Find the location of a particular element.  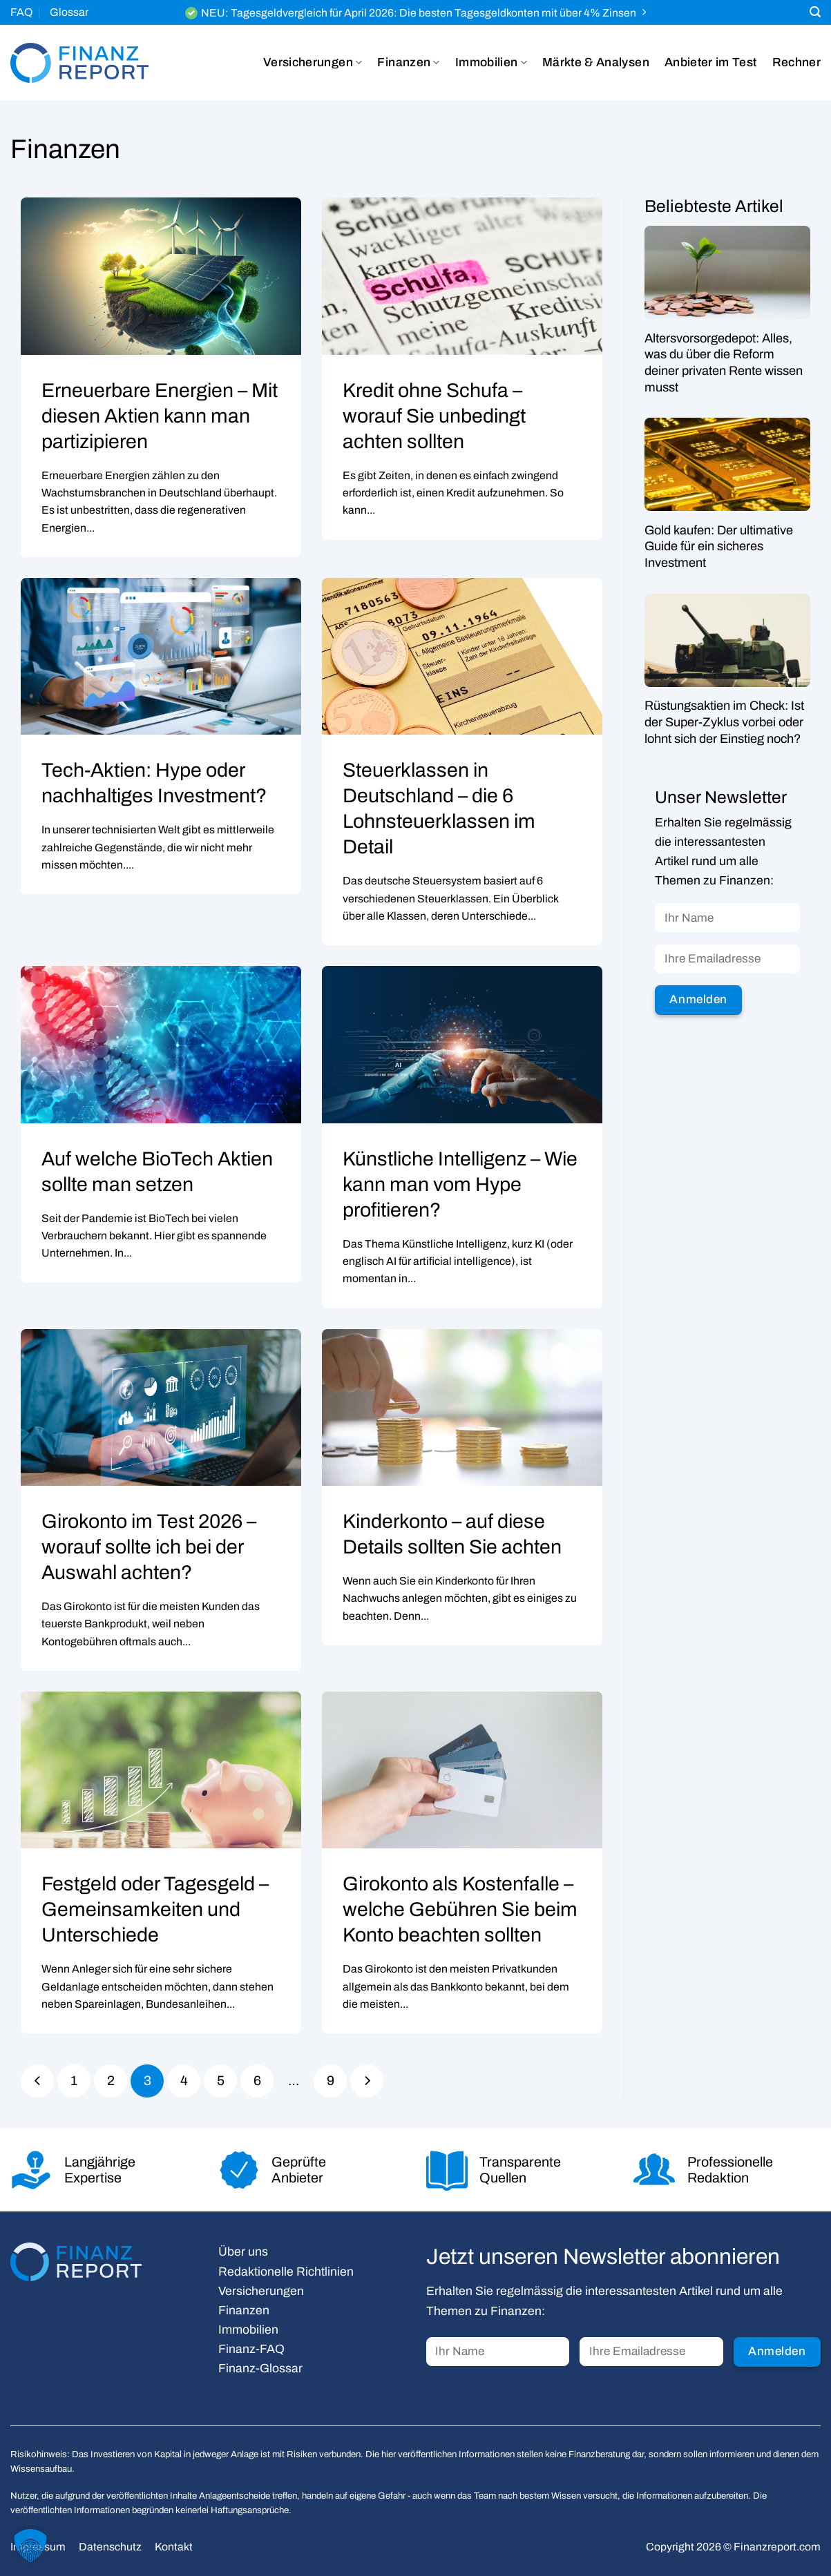

Märkte & Analysen is located at coordinates (595, 62).